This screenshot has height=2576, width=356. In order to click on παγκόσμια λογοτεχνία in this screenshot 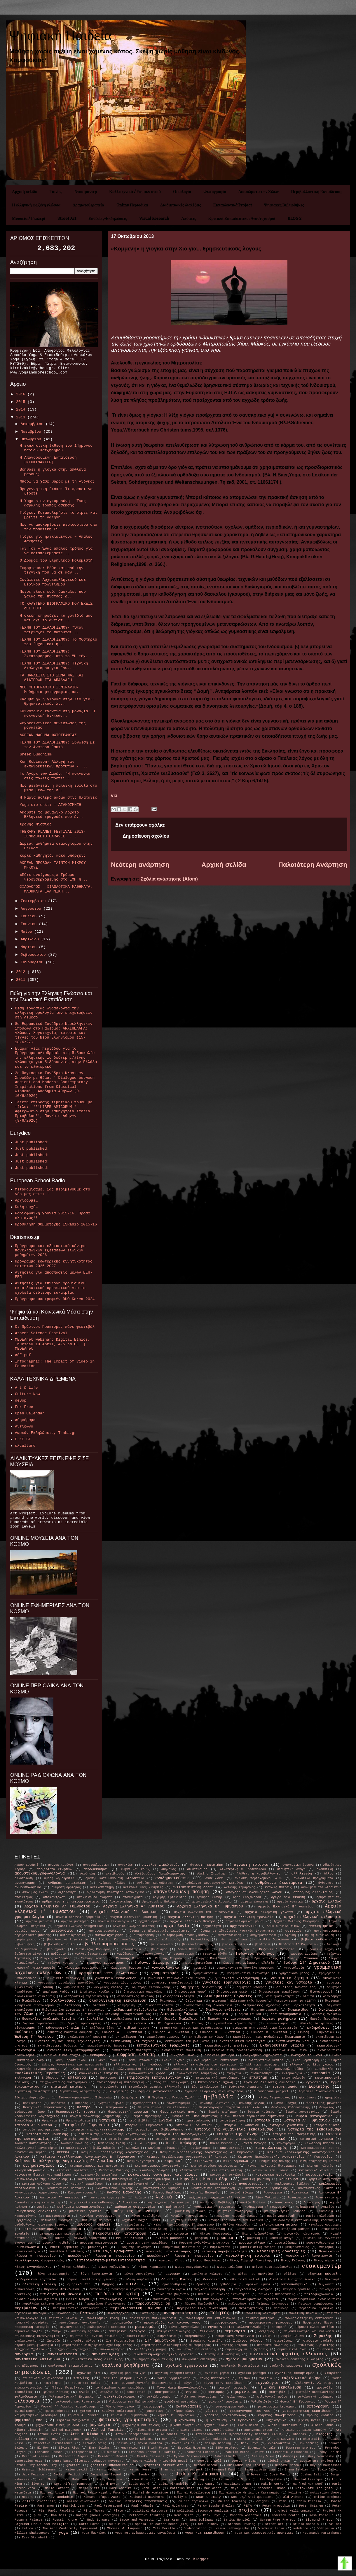, I will do `click(129, 2289)`.